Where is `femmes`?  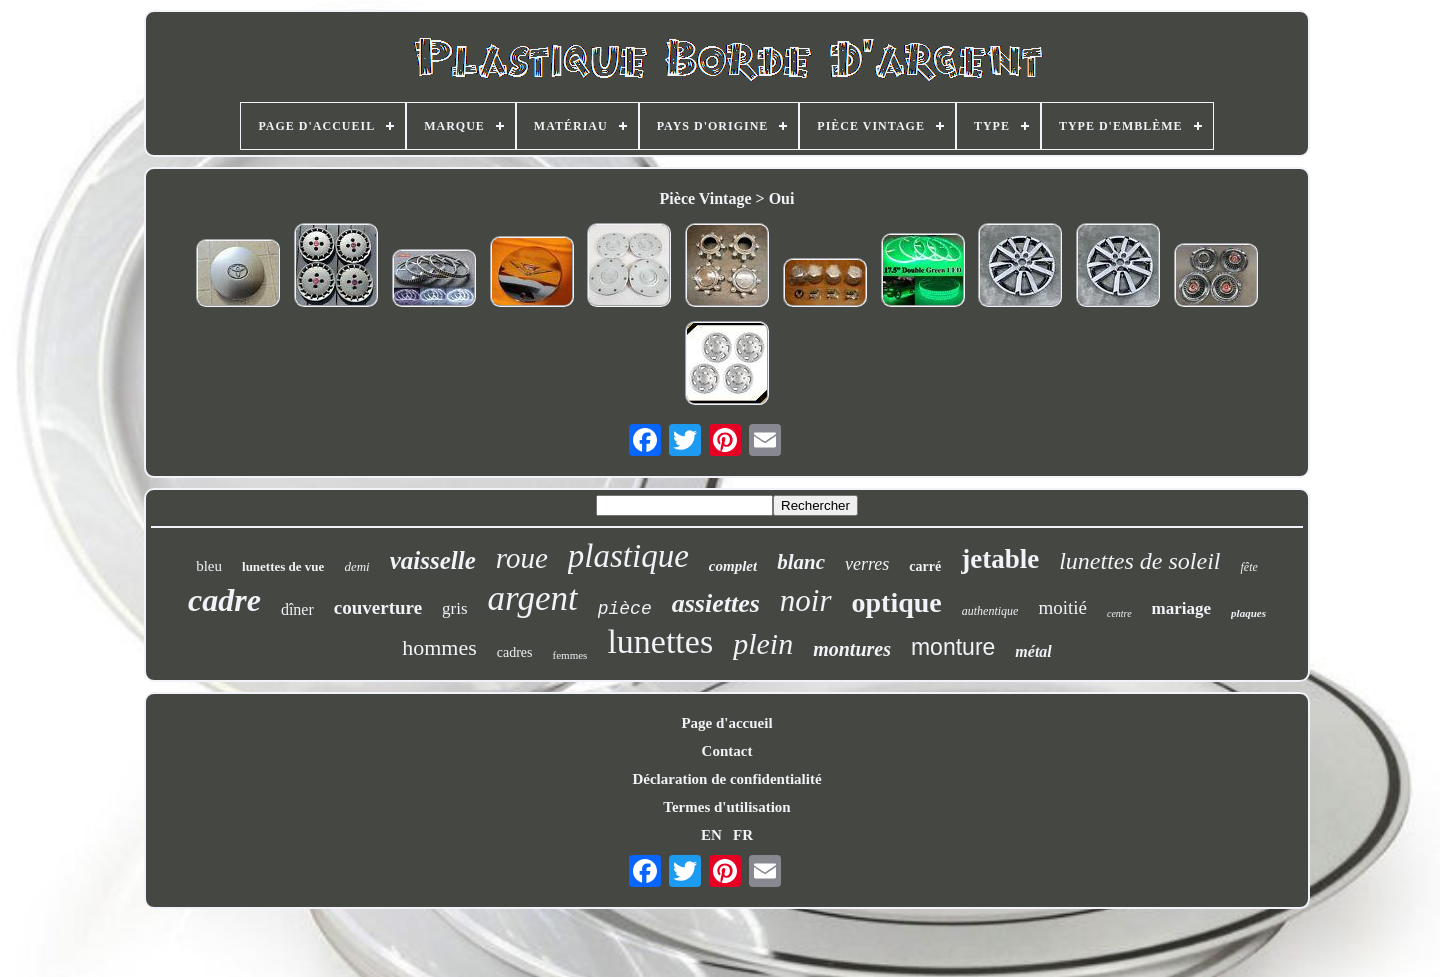
femmes is located at coordinates (570, 655).